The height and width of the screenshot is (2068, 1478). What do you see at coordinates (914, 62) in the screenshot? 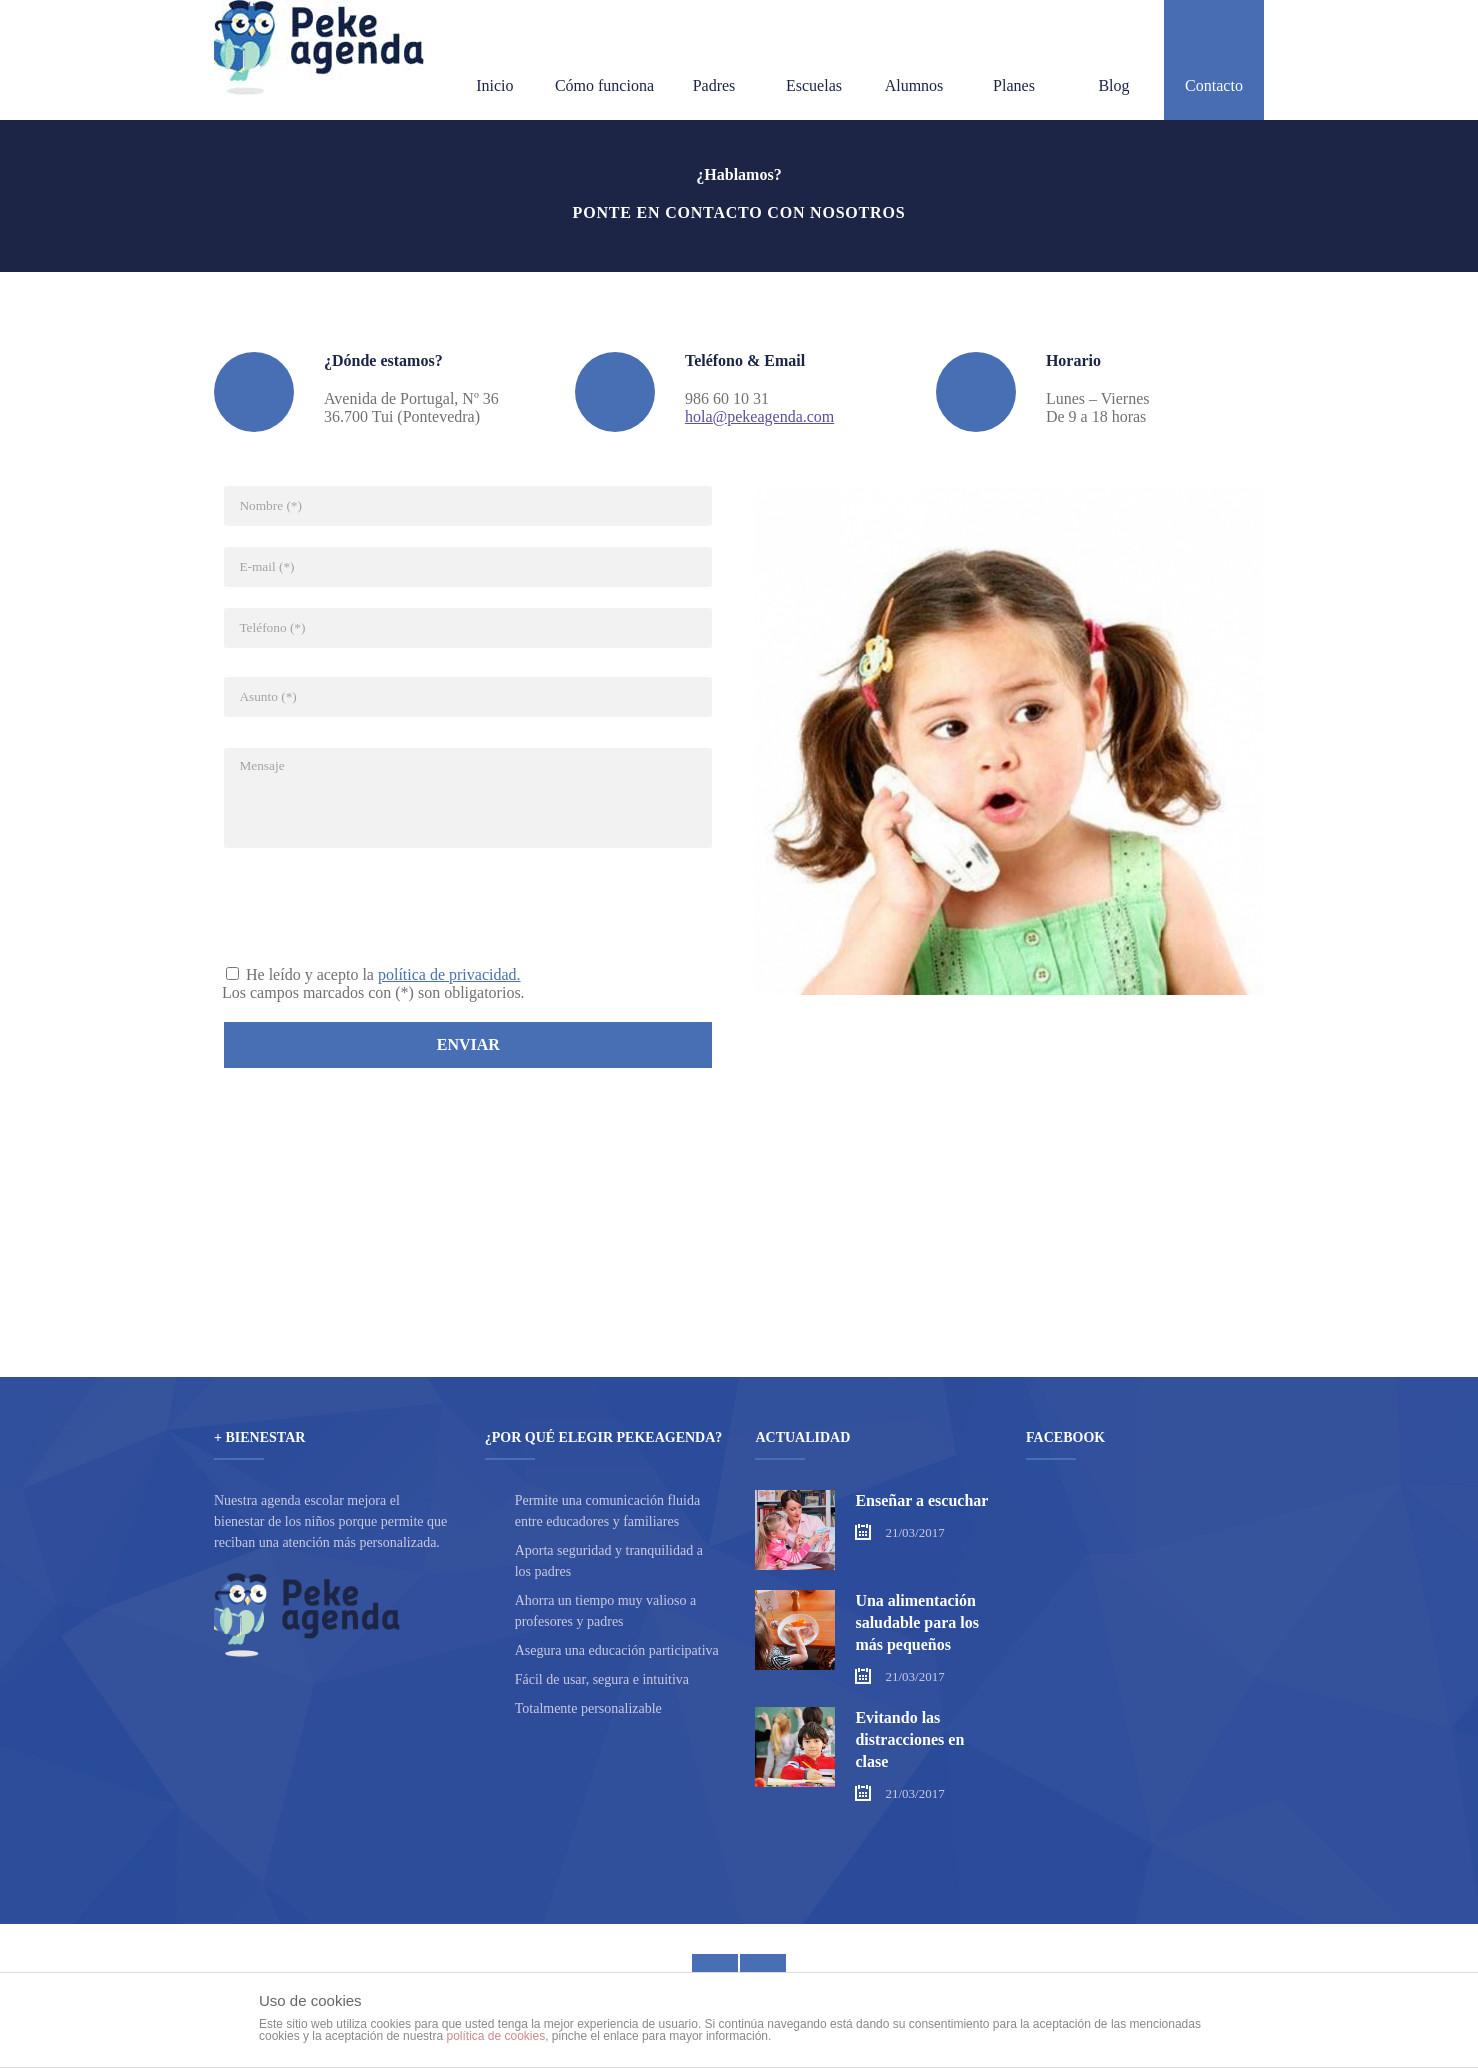
I see `Alumnos` at bounding box center [914, 62].